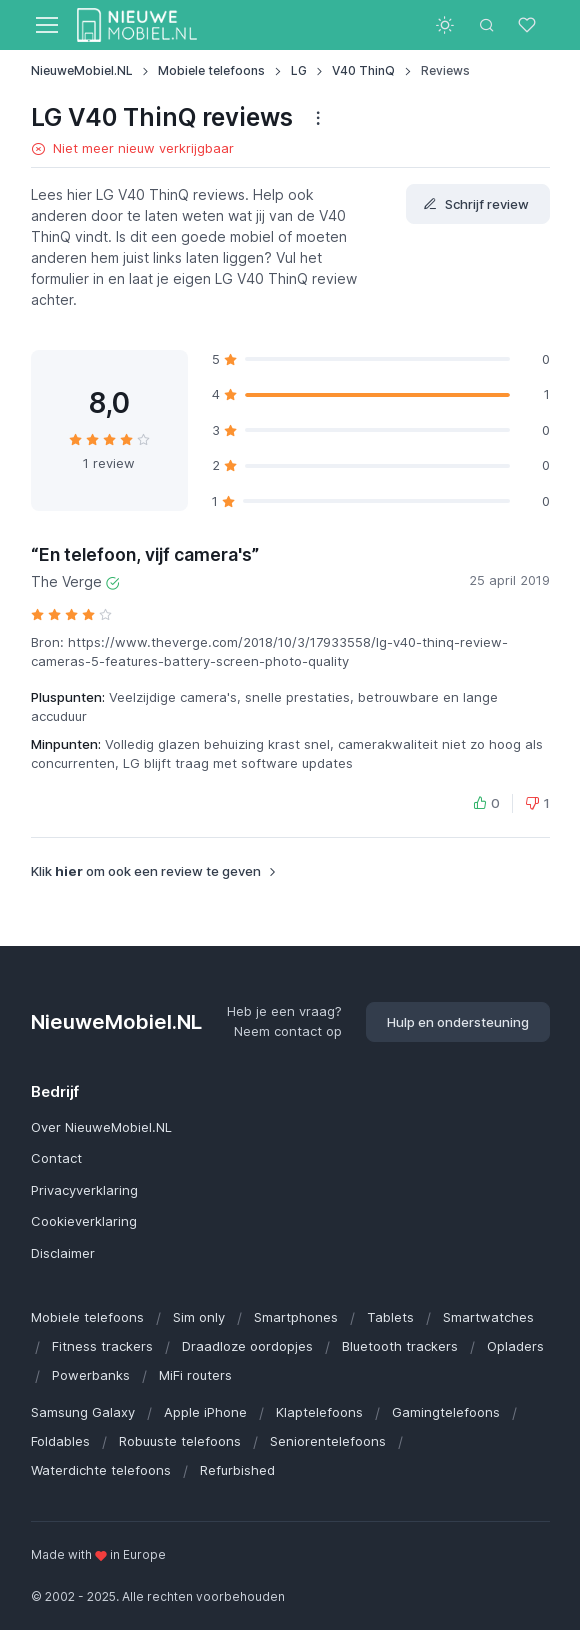 The image size is (580, 1630). What do you see at coordinates (84, 1221) in the screenshot?
I see `Cookieverklaring` at bounding box center [84, 1221].